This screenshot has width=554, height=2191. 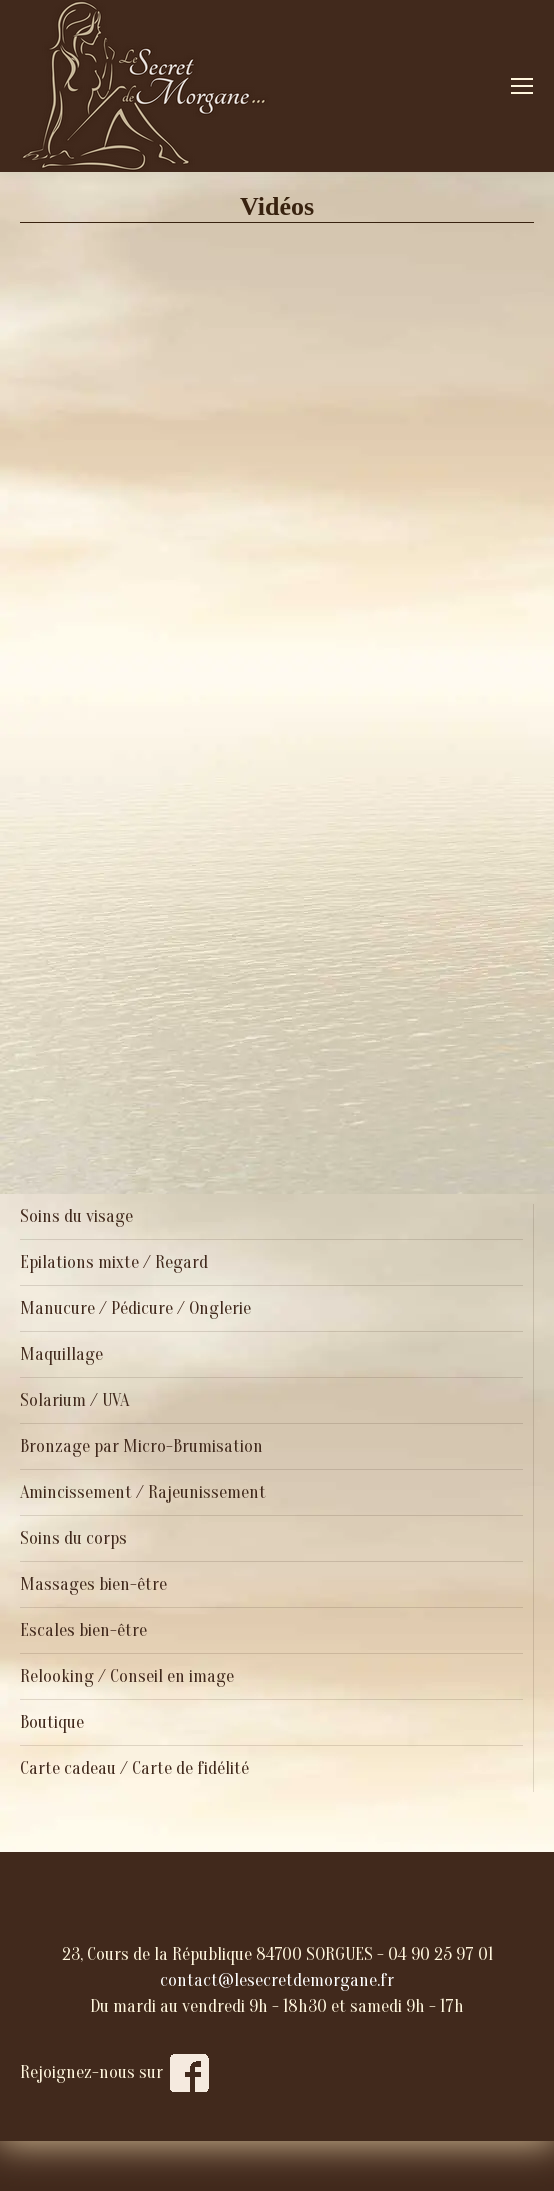 I want to click on Epilations mixte / Regard, so click(x=114, y=1262).